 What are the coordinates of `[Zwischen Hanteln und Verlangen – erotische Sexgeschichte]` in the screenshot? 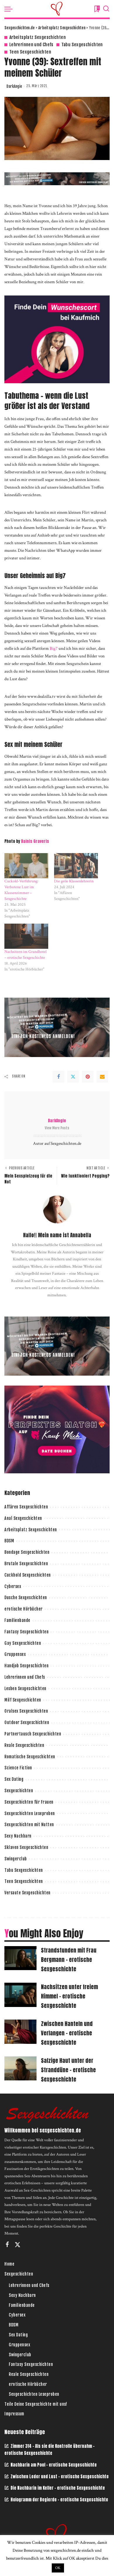 It's located at (20, 2032).